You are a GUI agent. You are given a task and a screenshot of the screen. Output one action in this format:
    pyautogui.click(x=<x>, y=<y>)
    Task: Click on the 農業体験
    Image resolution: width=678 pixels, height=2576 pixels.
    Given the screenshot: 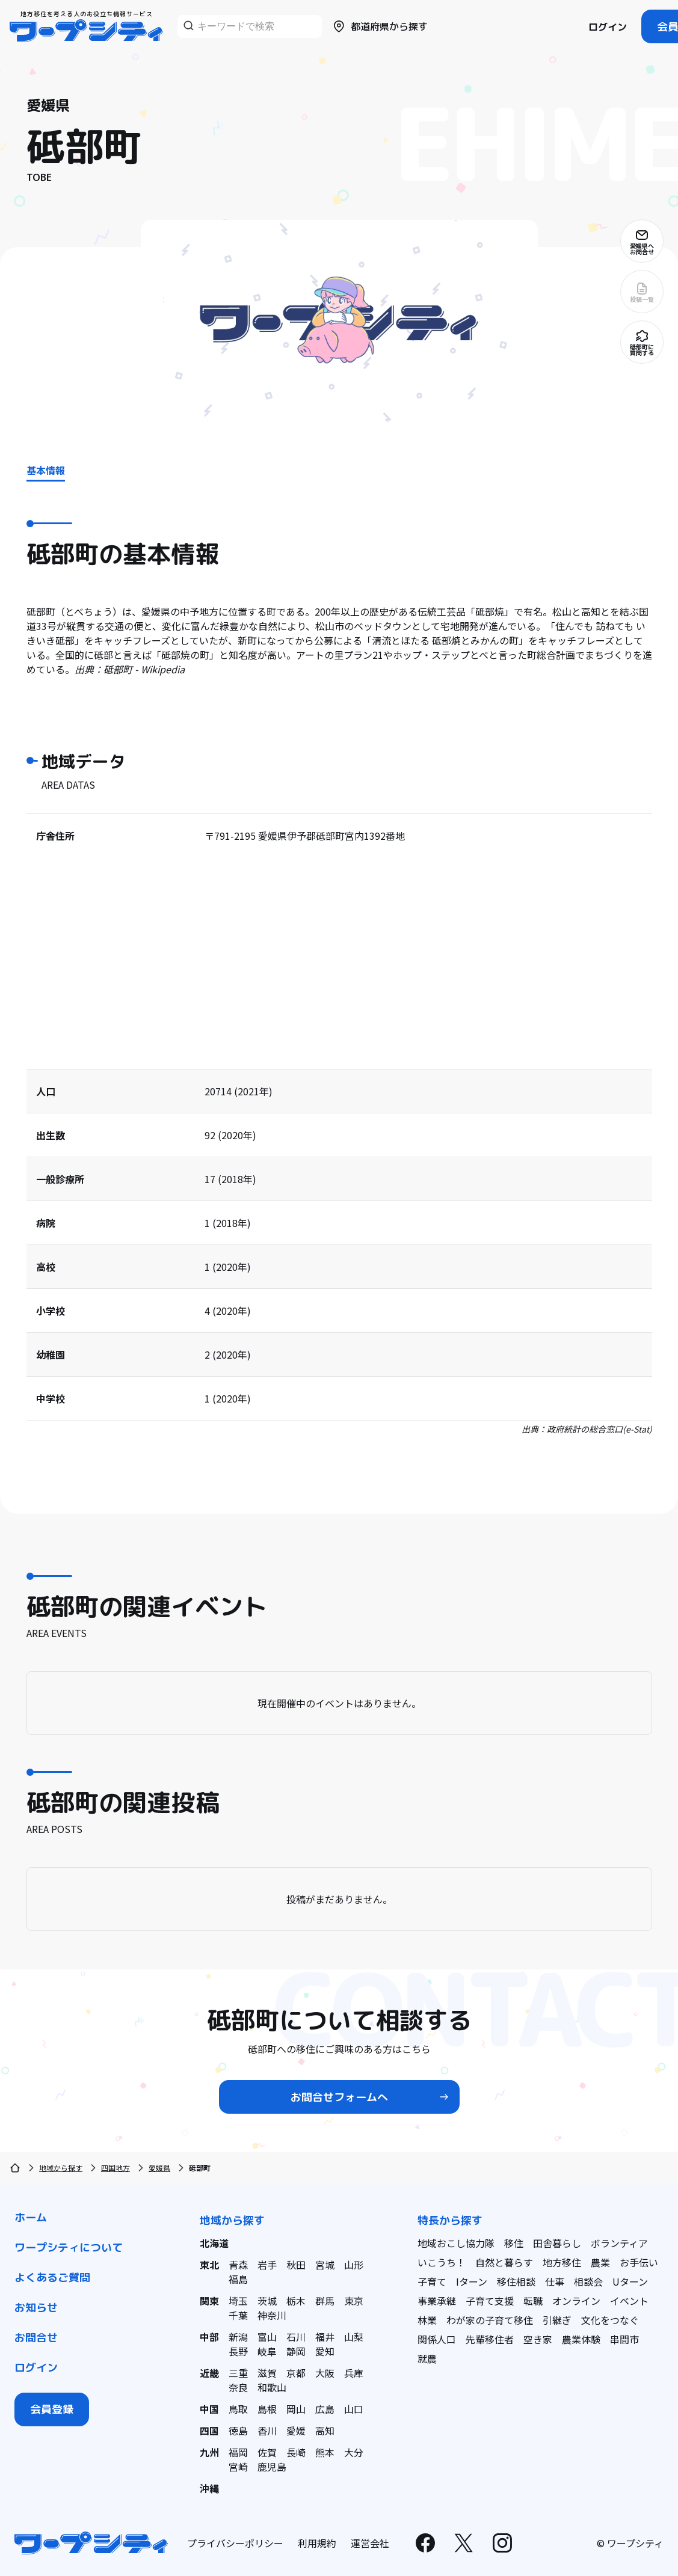 What is the action you would take?
    pyautogui.click(x=581, y=2339)
    